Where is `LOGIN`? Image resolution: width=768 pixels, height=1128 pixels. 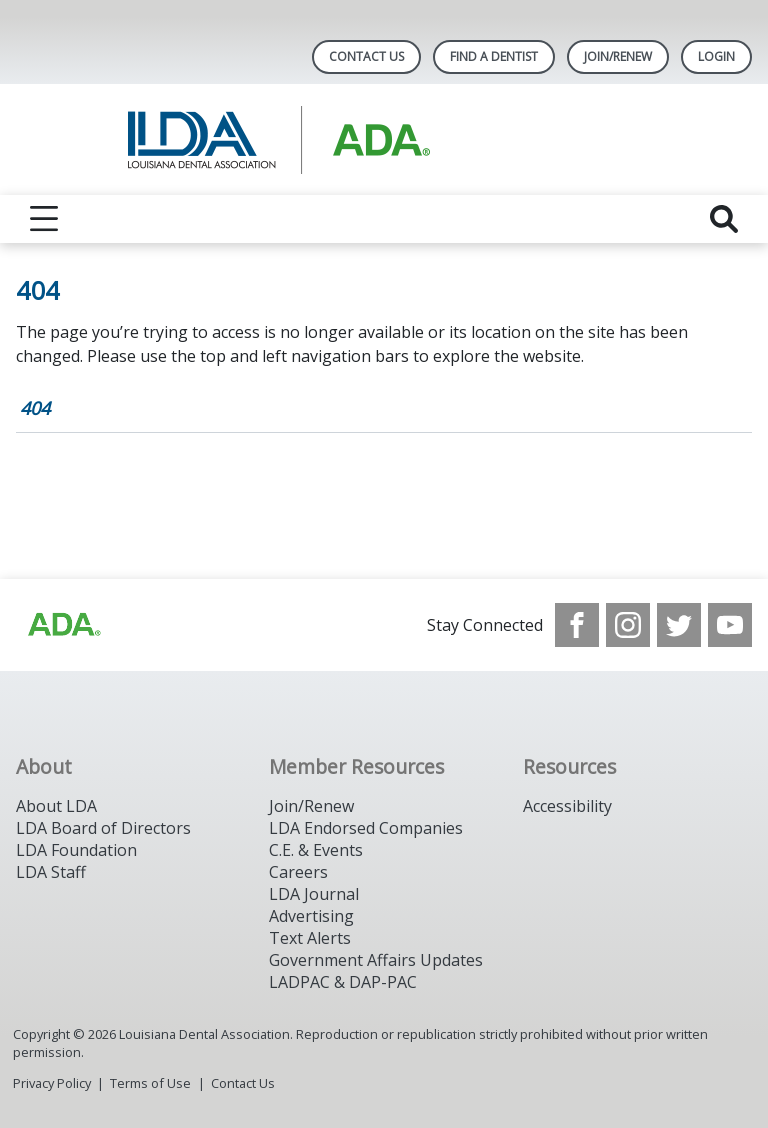 LOGIN is located at coordinates (716, 56).